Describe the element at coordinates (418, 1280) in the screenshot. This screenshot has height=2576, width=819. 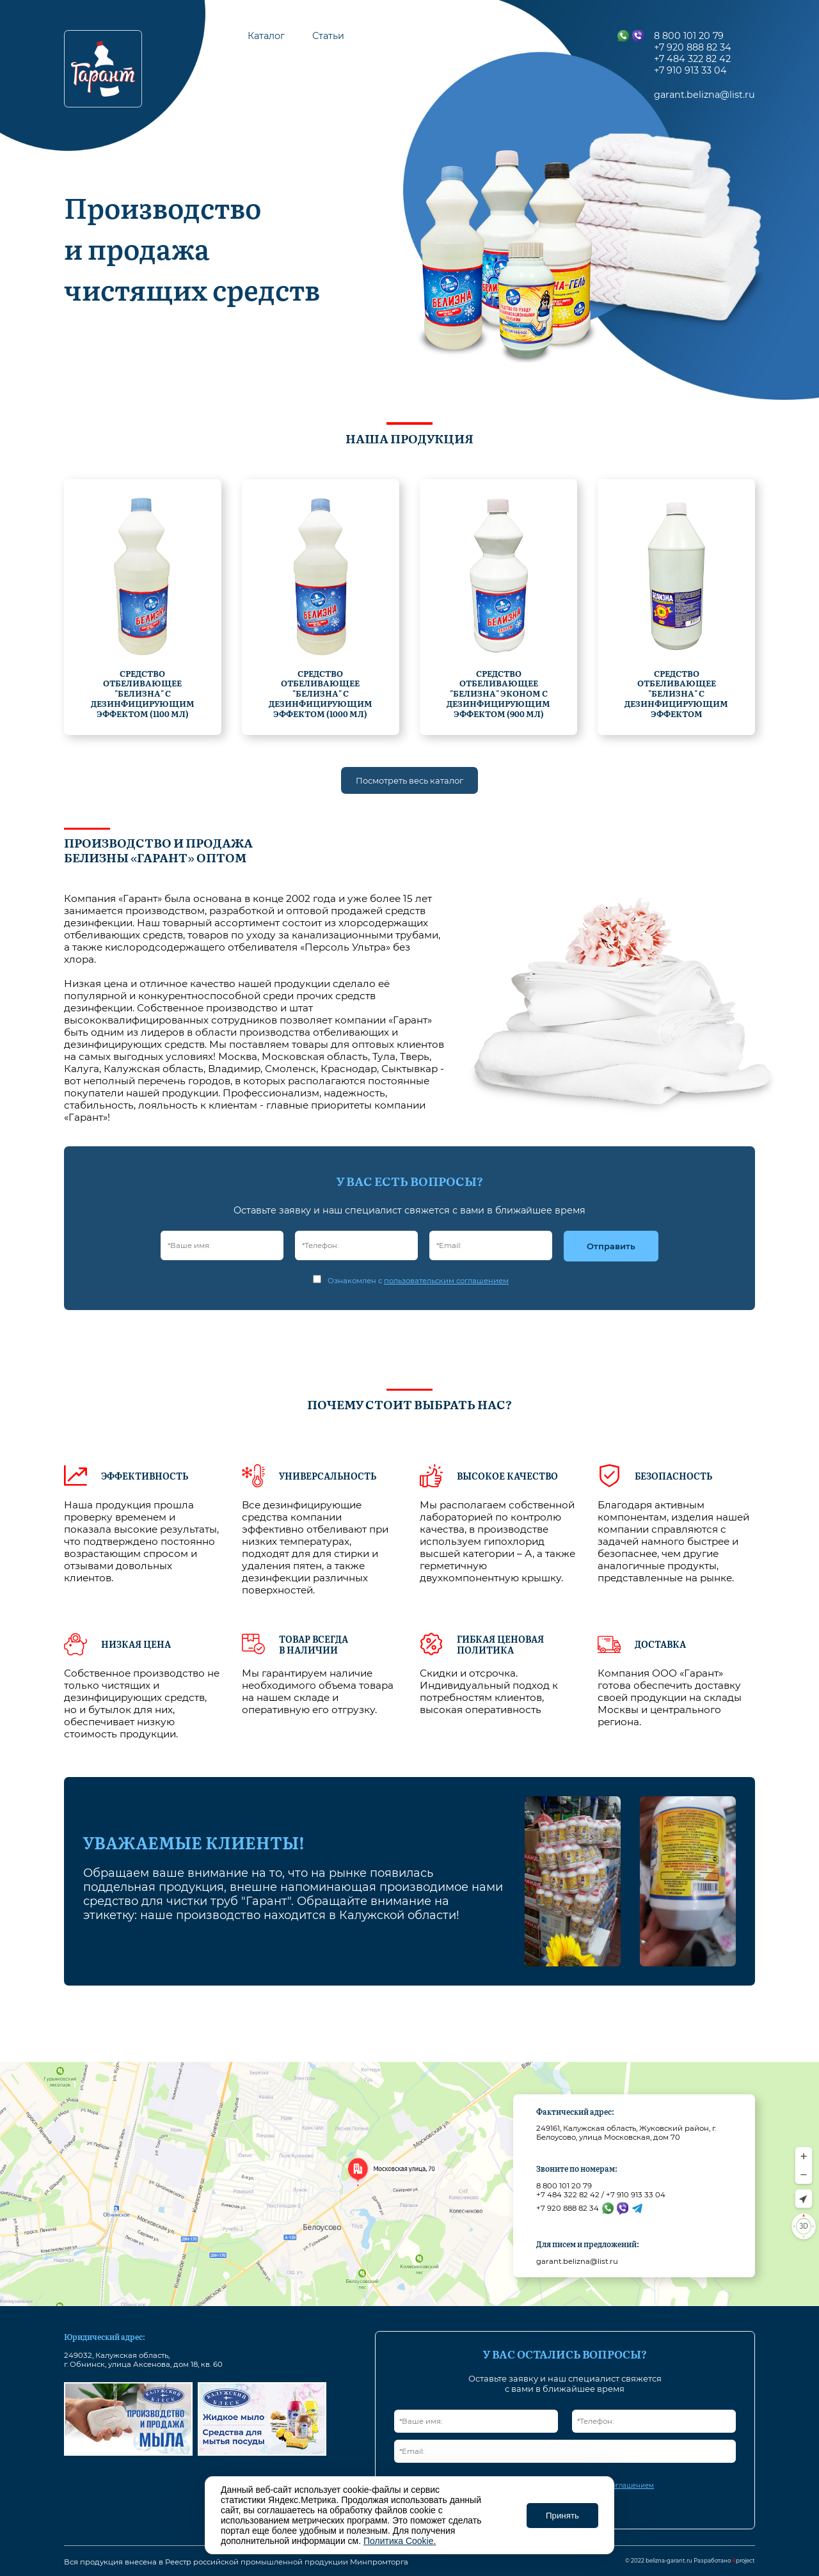
I see `Ознакомлен с` at that location.